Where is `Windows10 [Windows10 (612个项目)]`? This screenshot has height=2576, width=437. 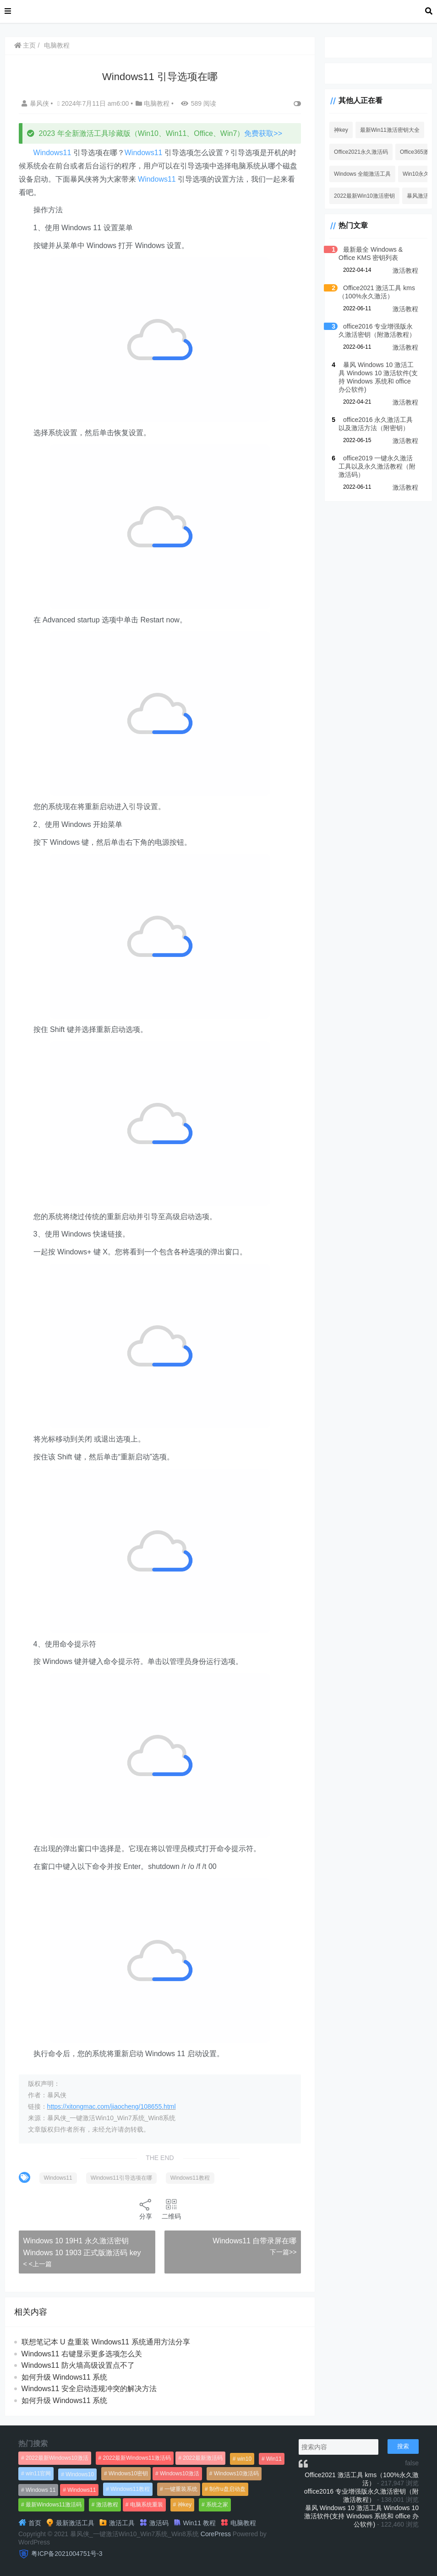
Windows10 [Windows10 (612个项目)] is located at coordinates (80, 2474).